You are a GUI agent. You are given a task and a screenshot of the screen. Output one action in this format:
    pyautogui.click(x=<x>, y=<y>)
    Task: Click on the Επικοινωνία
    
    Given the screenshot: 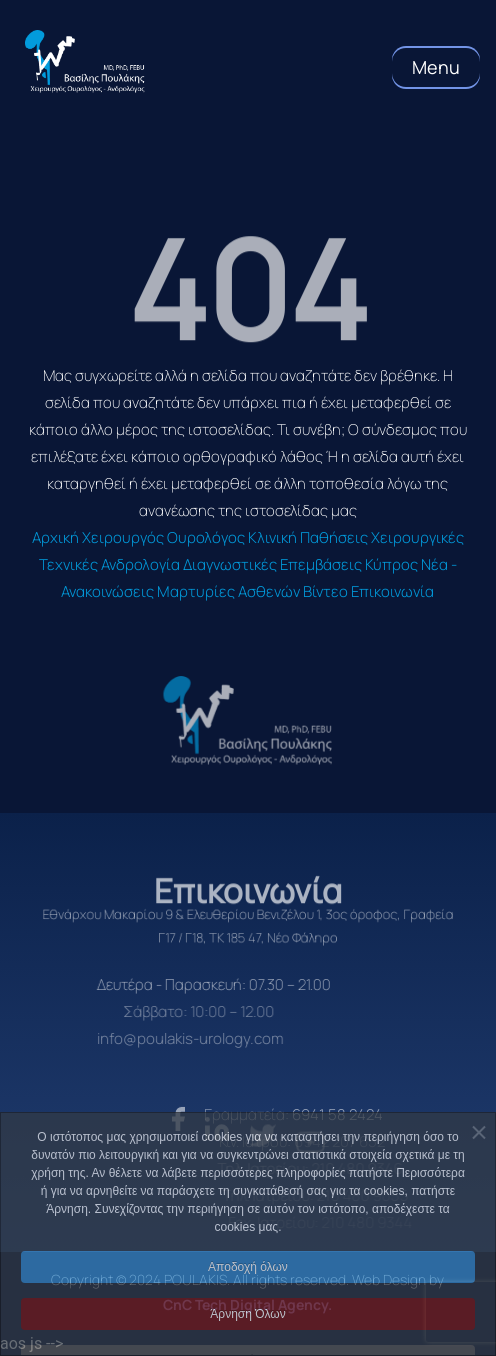 What is the action you would take?
    pyautogui.click(x=392, y=591)
    